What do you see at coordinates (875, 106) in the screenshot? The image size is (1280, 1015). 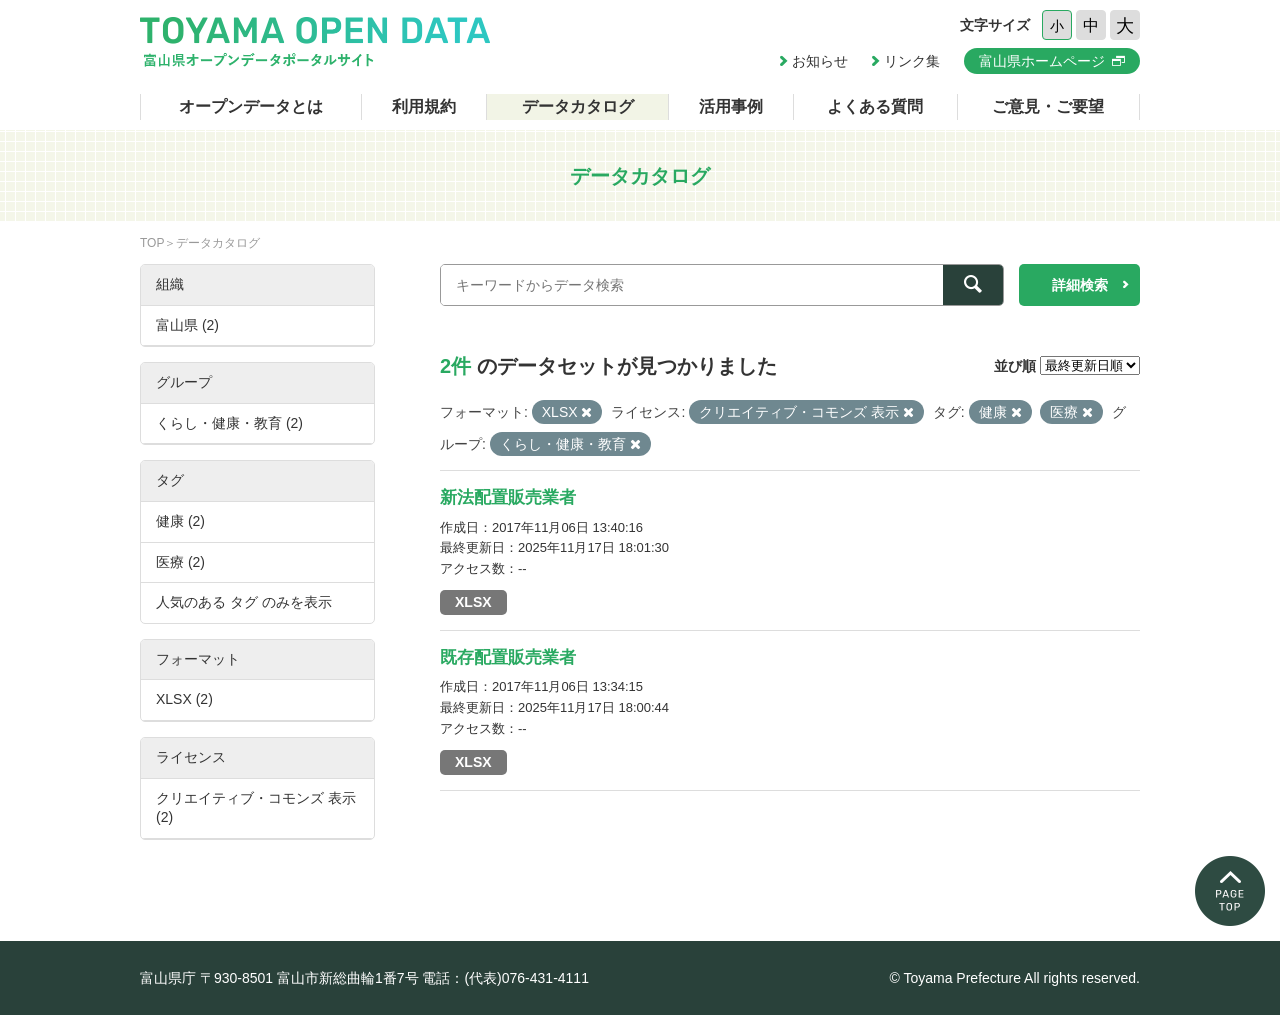 I see `よくある質問` at bounding box center [875, 106].